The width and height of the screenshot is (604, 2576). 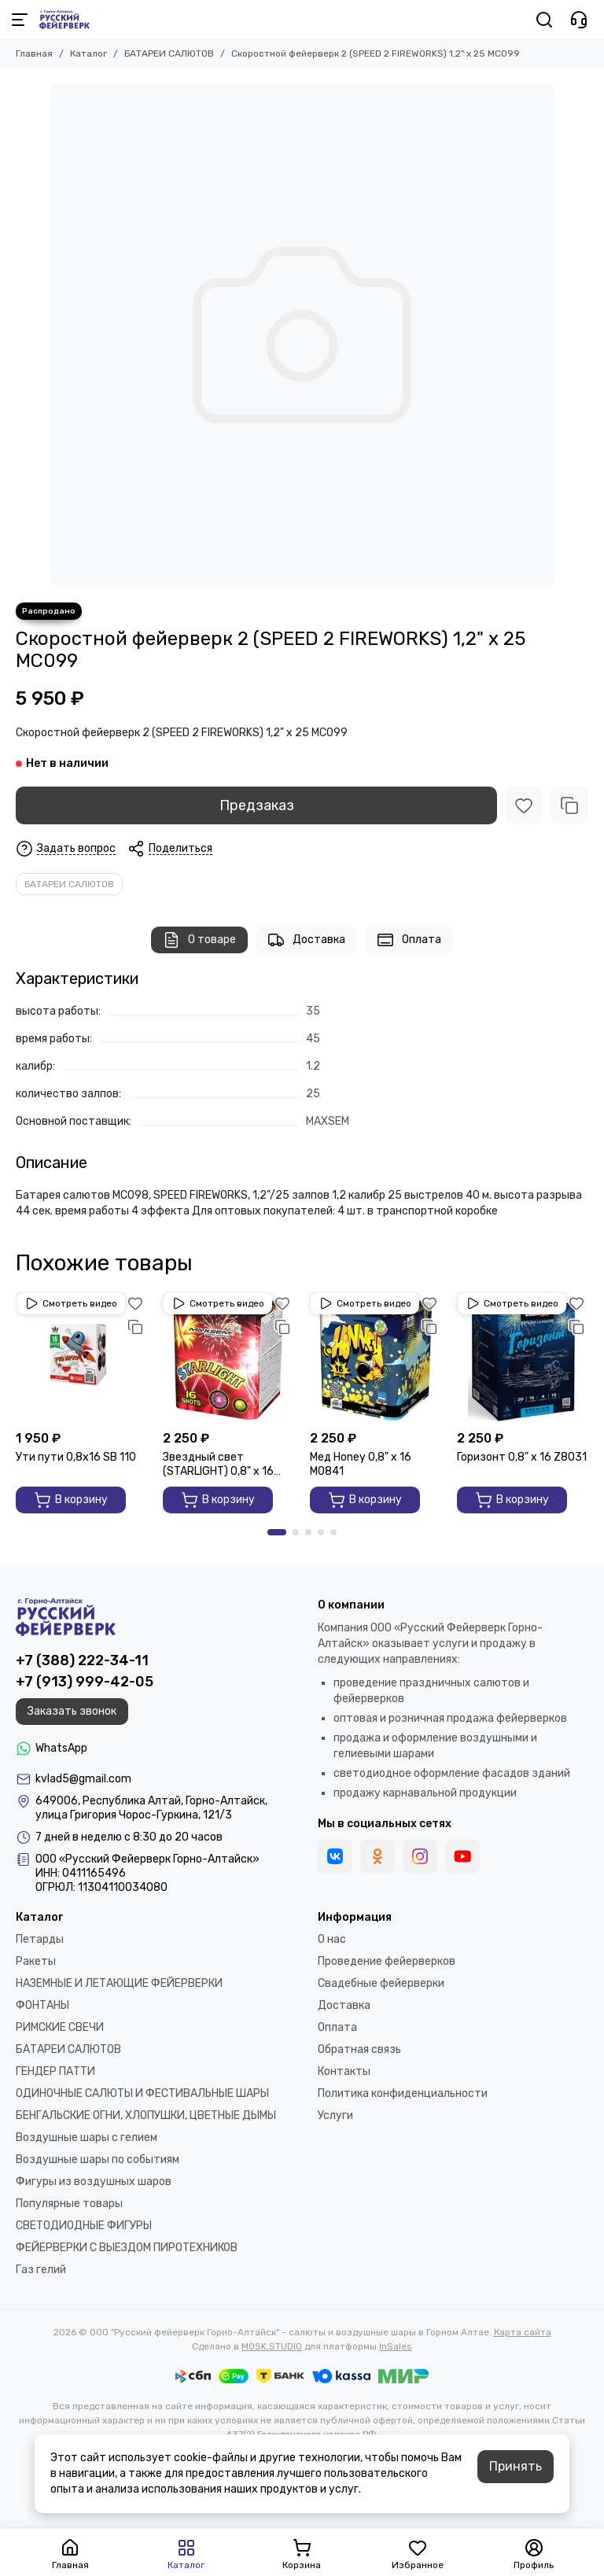 What do you see at coordinates (41, 2269) in the screenshot?
I see `Газ гелий` at bounding box center [41, 2269].